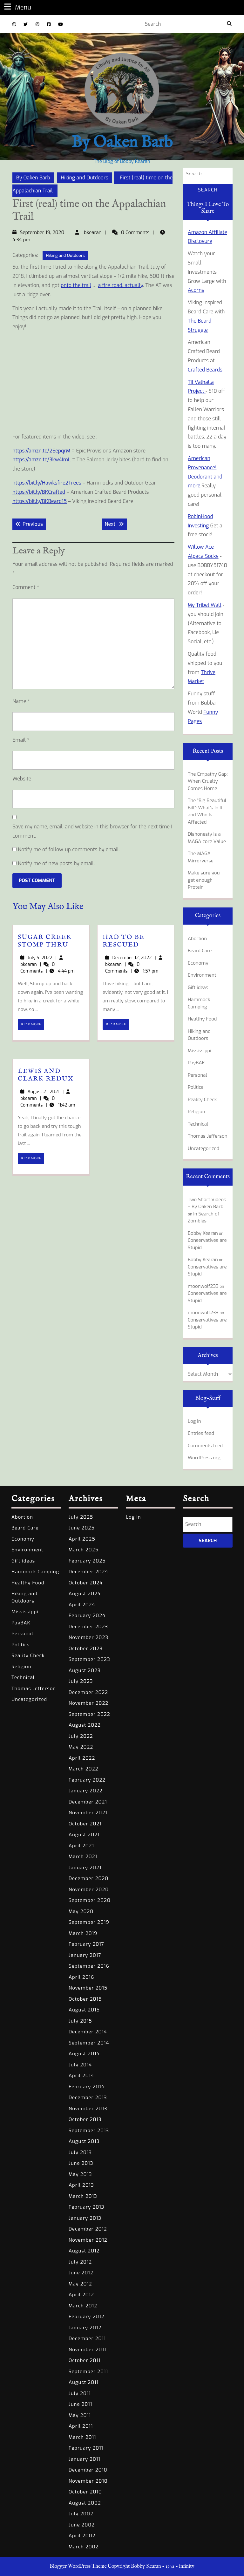 This screenshot has height=2576, width=244. What do you see at coordinates (80, 2065) in the screenshot?
I see `July 2014` at bounding box center [80, 2065].